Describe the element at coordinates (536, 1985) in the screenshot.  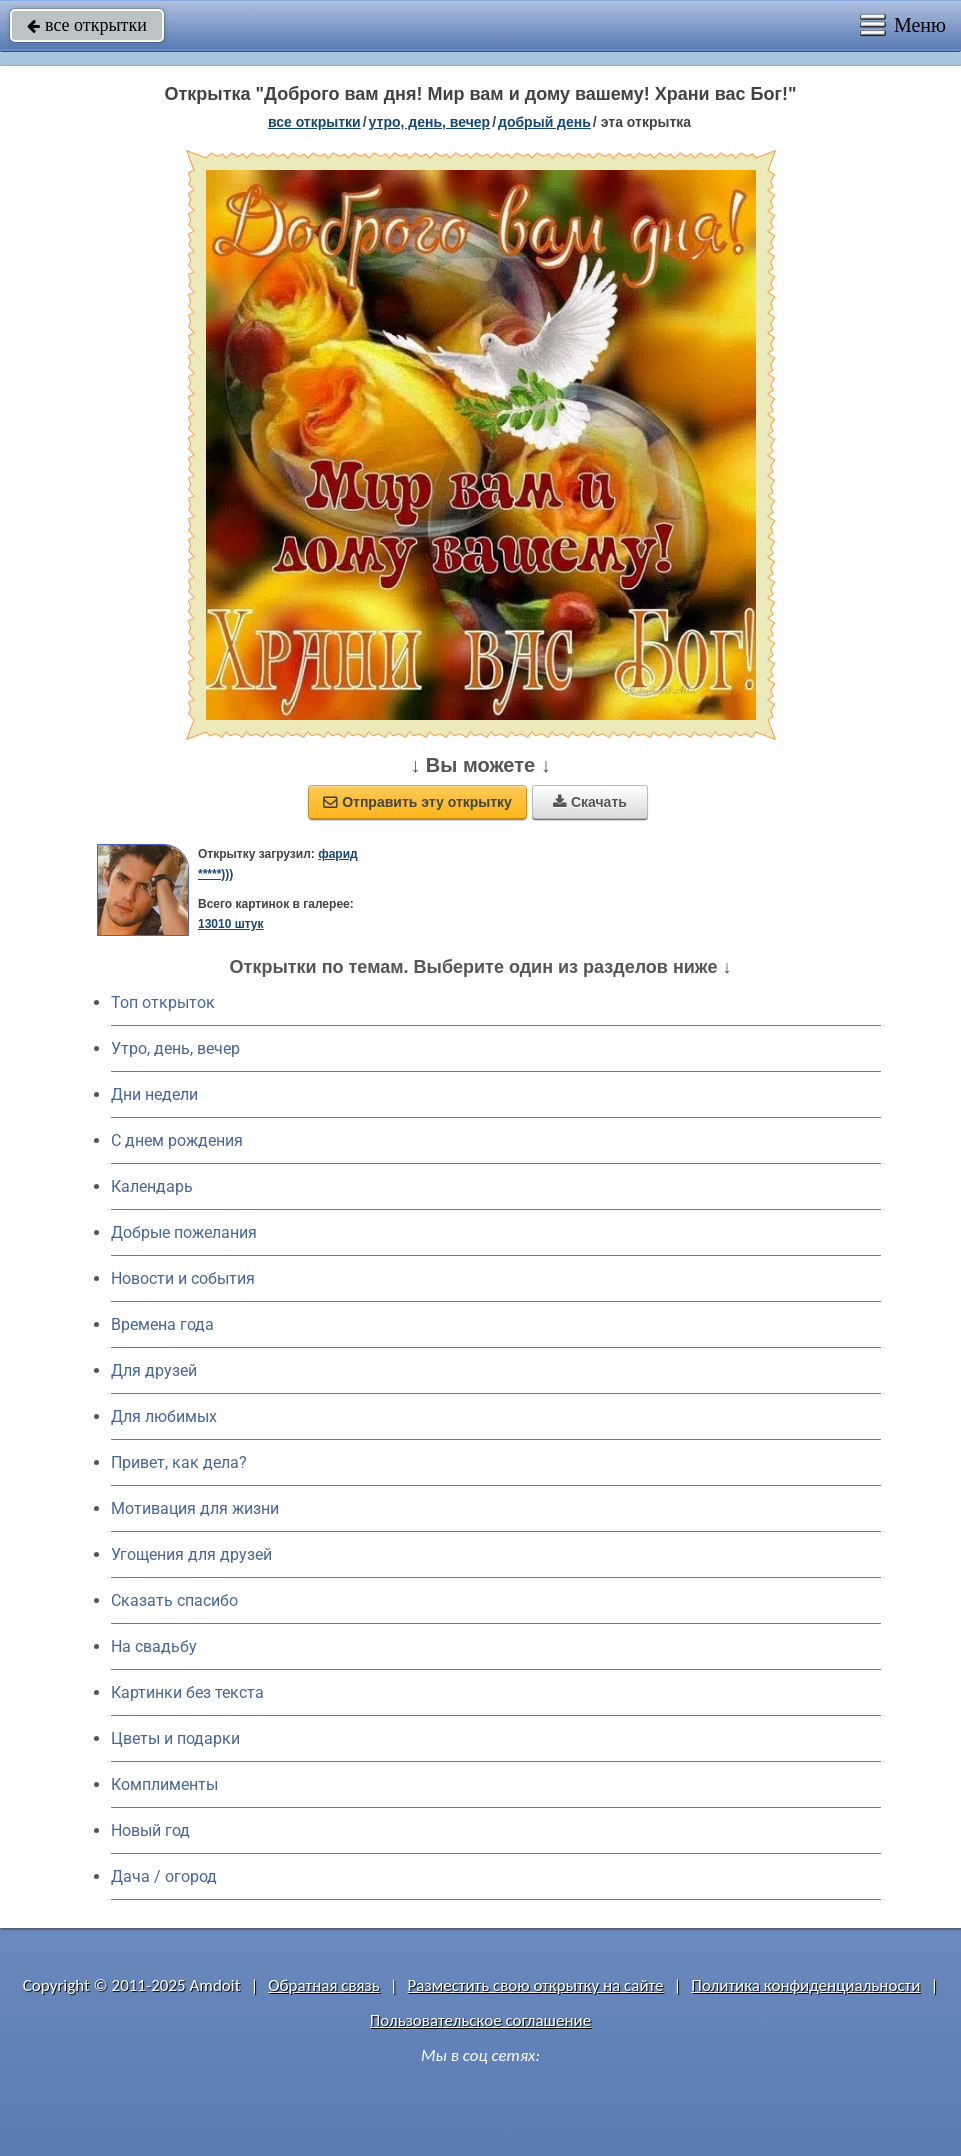
I see `Разместить свою открытку на сайте` at that location.